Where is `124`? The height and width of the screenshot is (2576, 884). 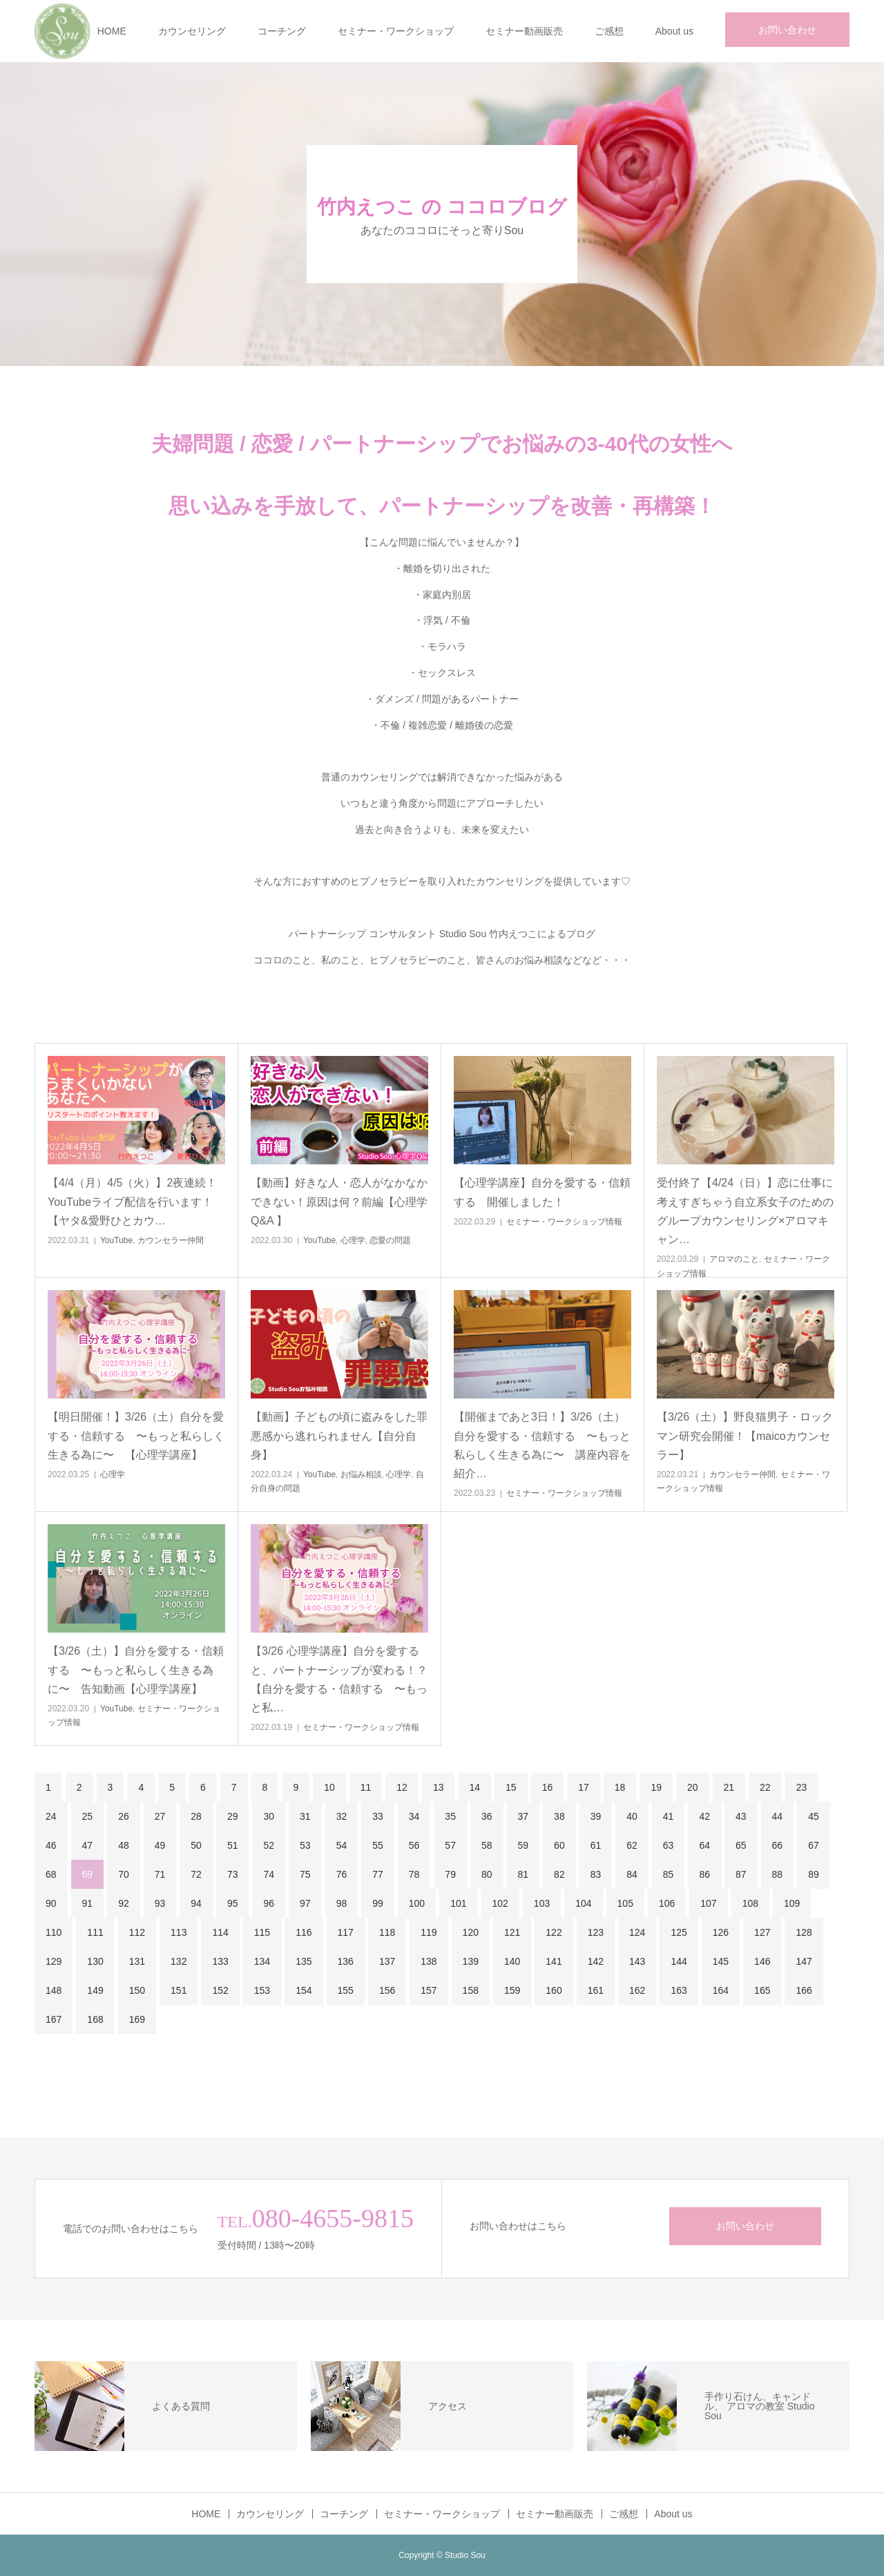
124 is located at coordinates (637, 1932).